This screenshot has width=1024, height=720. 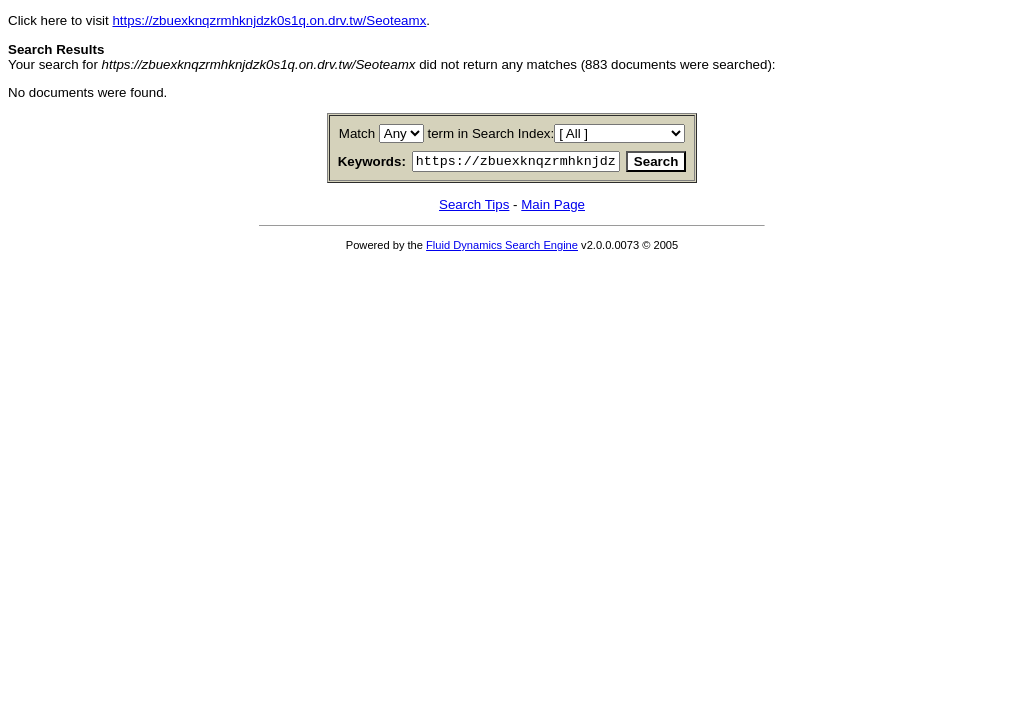 What do you see at coordinates (269, 20) in the screenshot?
I see `https://zbuexknqzrmhknjdzk0s1q.on.drv.tw/Seoteamx` at bounding box center [269, 20].